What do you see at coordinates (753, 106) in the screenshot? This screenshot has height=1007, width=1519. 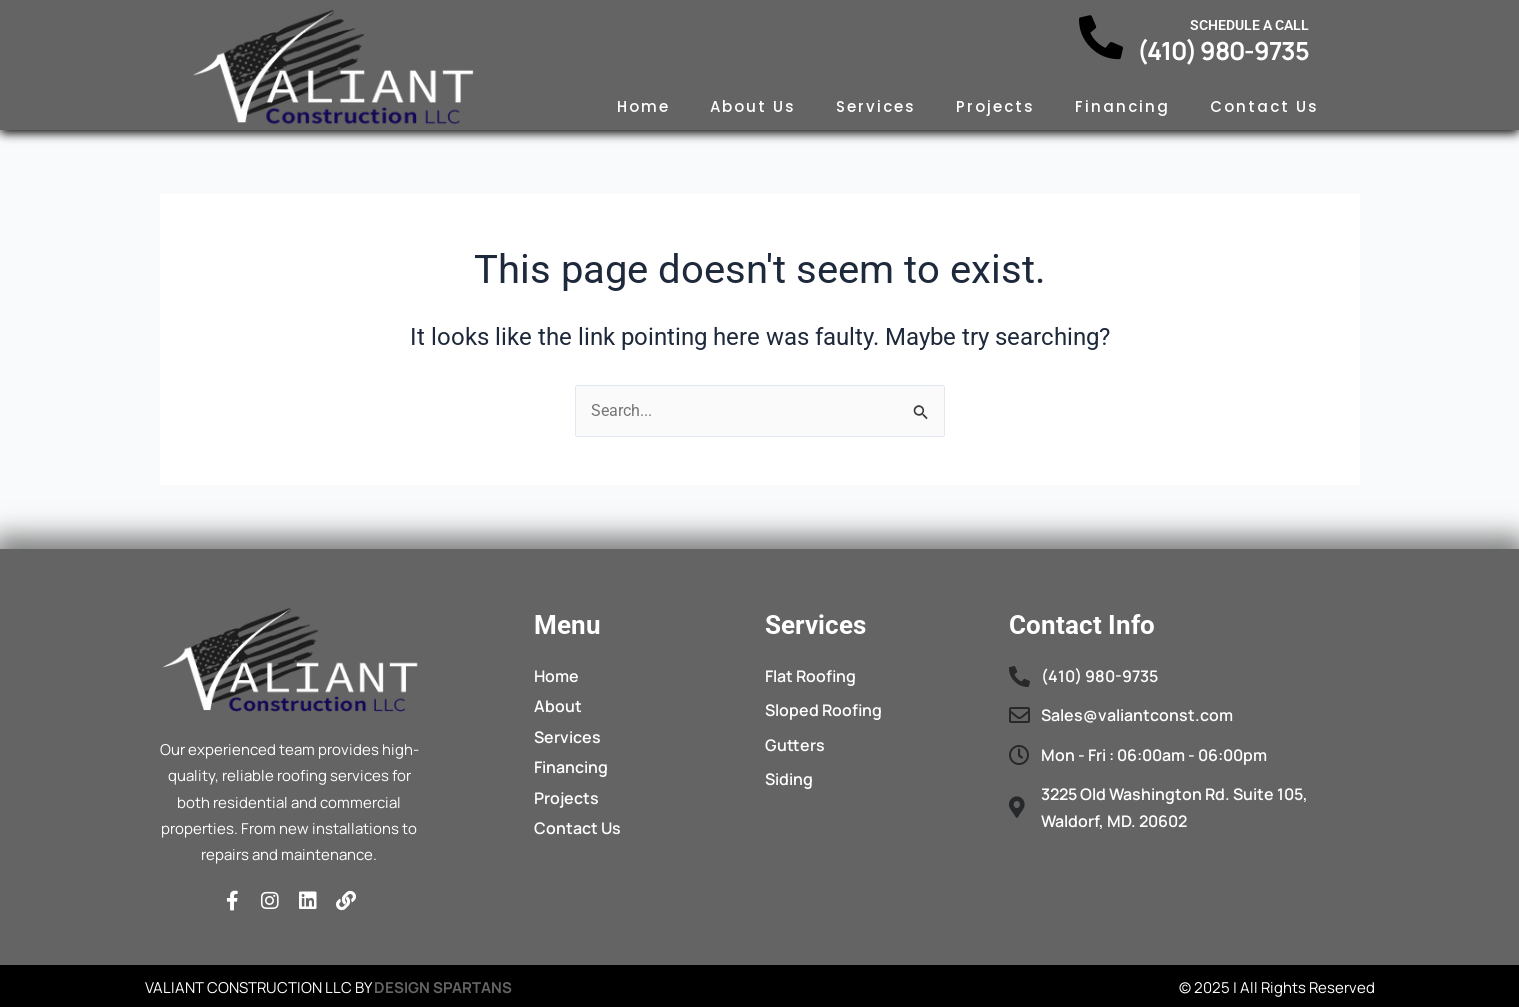 I see `About Us` at bounding box center [753, 106].